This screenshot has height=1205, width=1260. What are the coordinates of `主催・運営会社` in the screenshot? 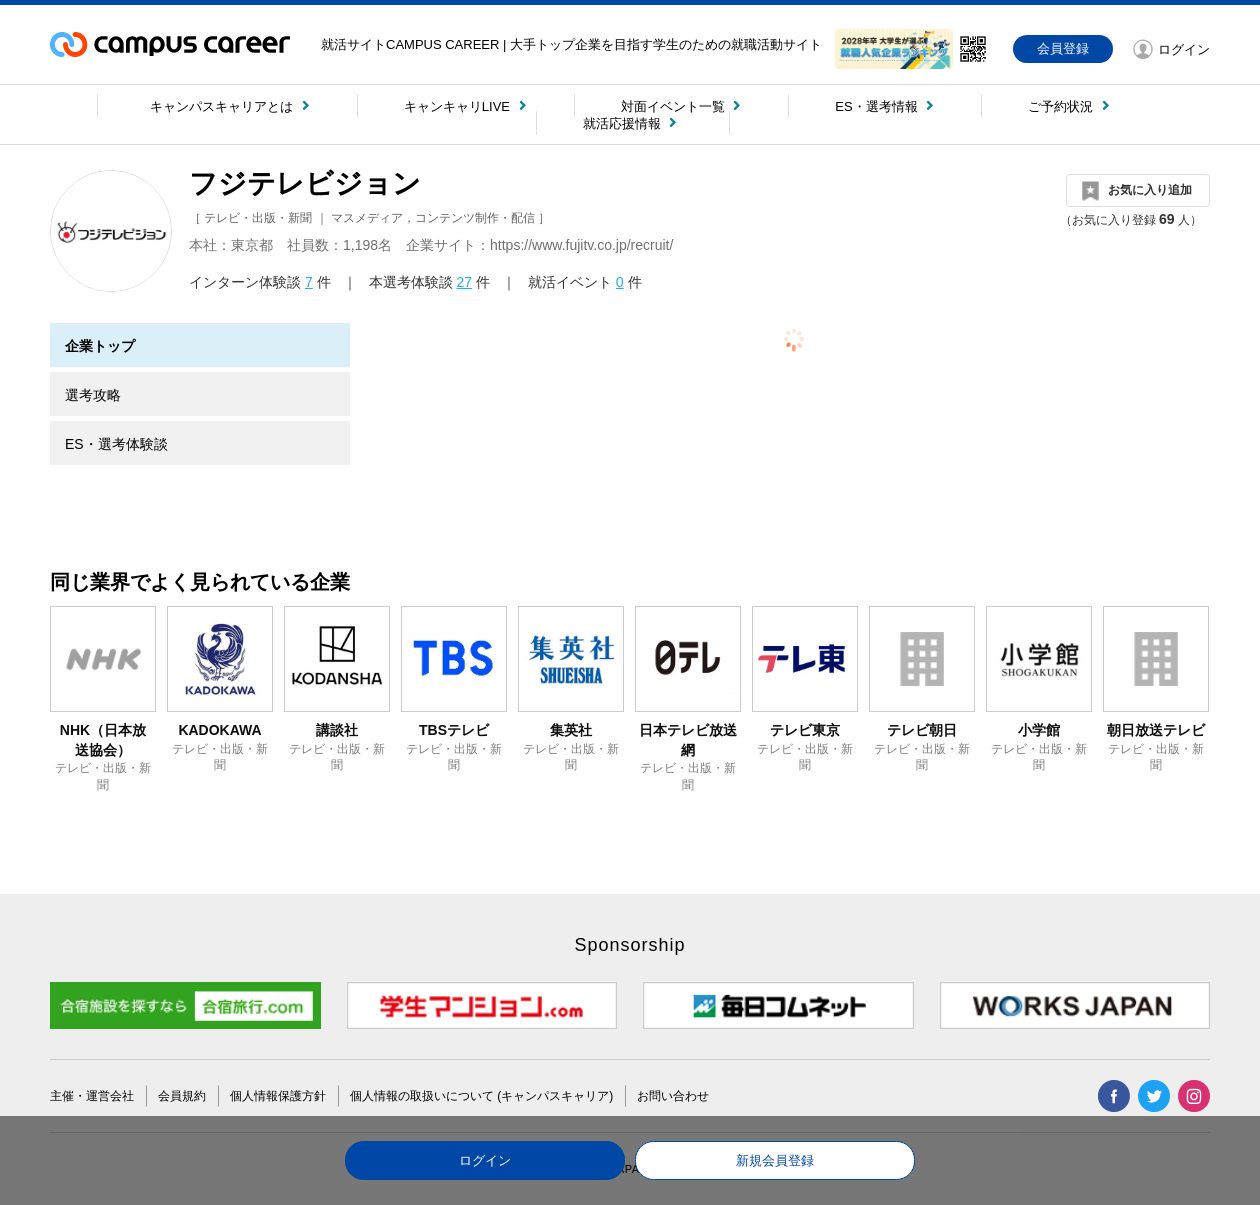 It's located at (92, 1096).